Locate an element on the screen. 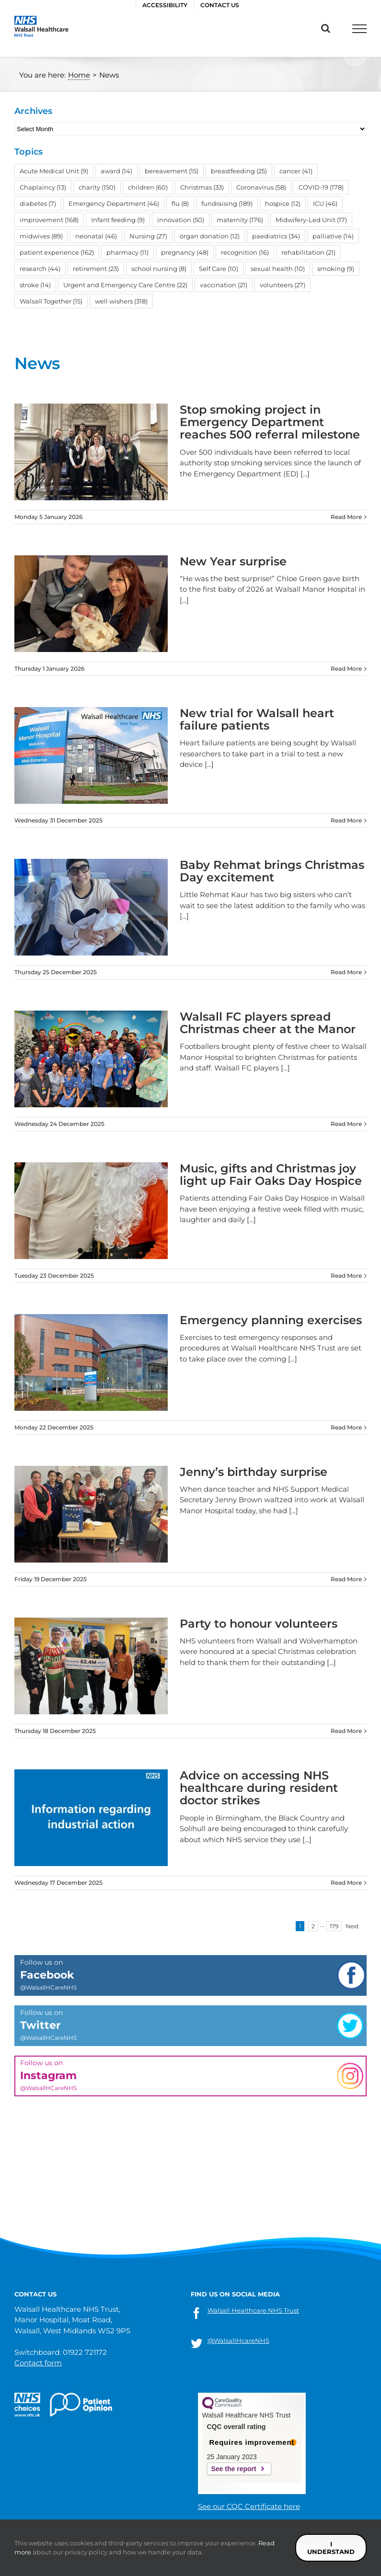 The image size is (381, 2576). maternity [maternity (176 items)] is located at coordinates (240, 220).